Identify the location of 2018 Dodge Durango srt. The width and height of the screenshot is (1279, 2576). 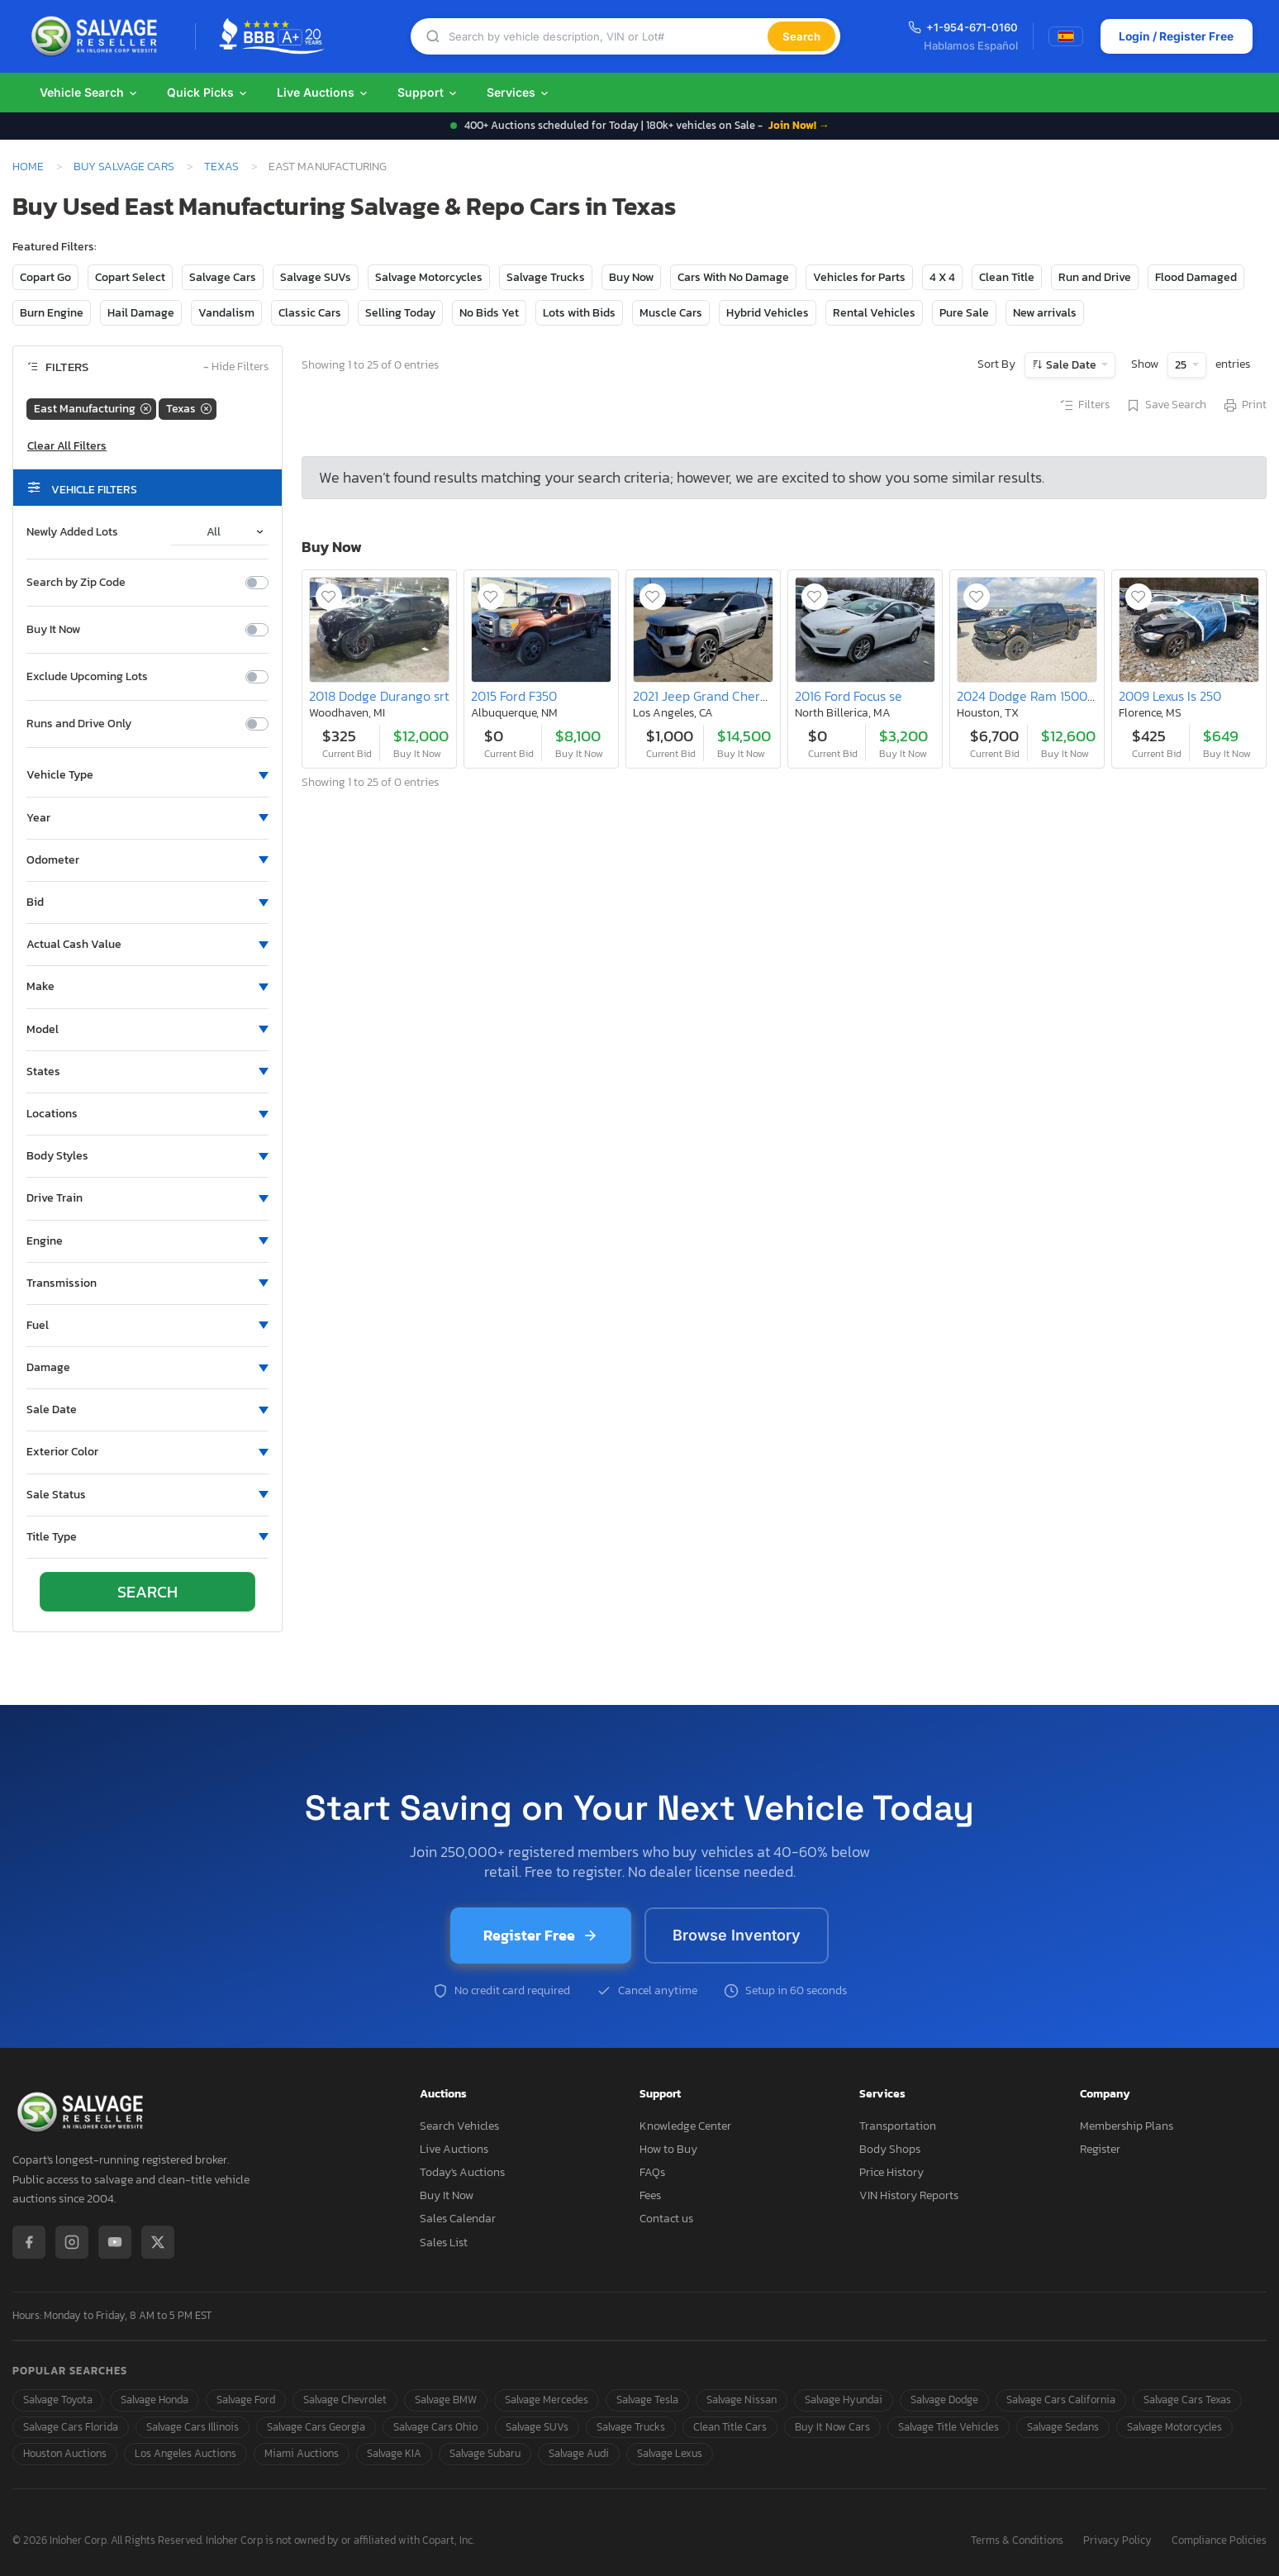
(379, 696).